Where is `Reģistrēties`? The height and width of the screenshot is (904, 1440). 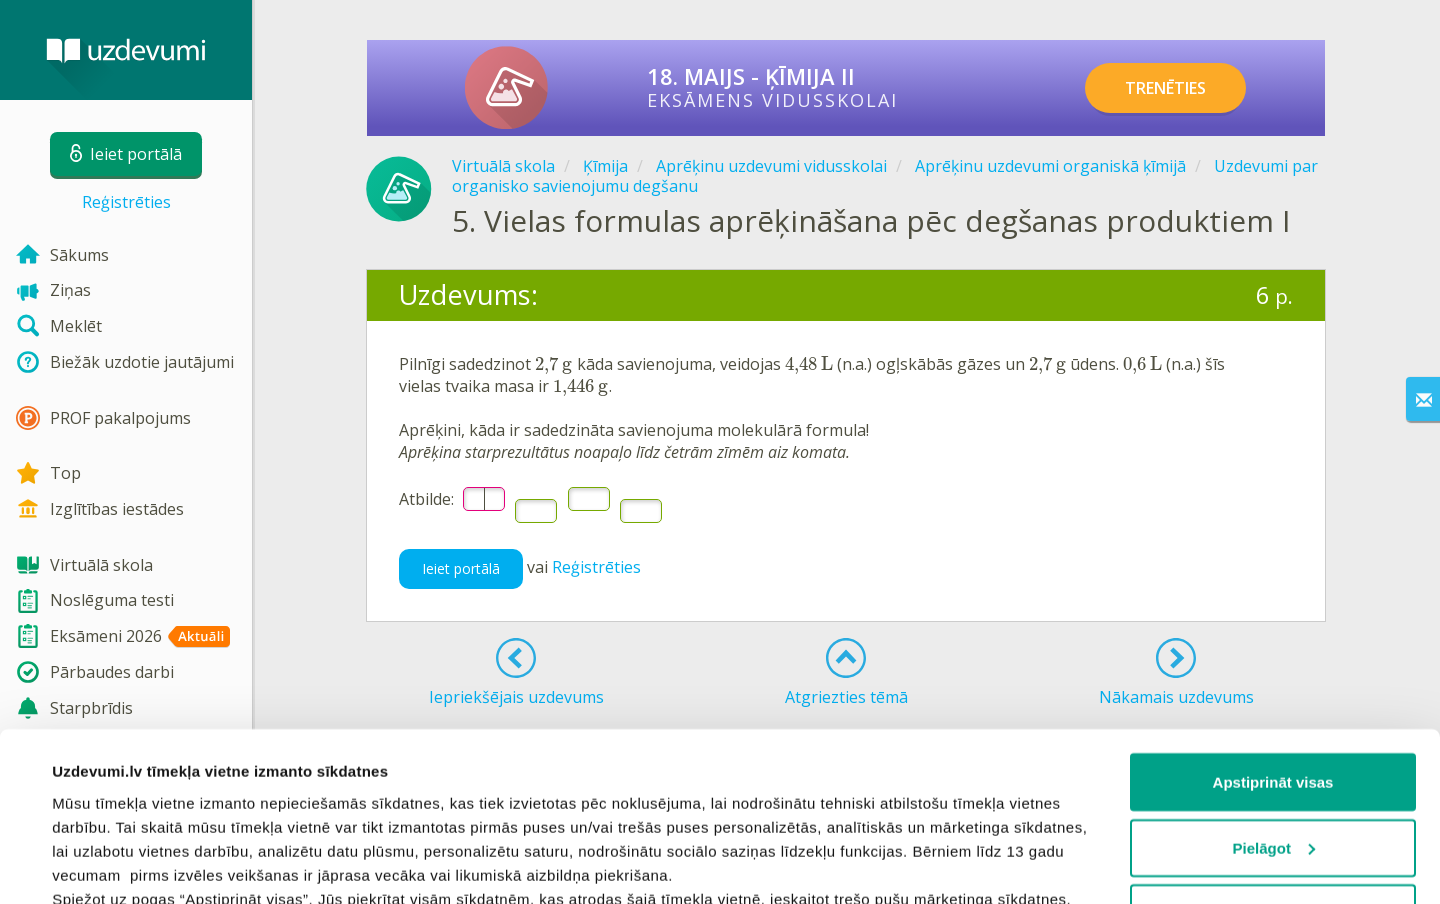
Reģistrēties is located at coordinates (126, 202).